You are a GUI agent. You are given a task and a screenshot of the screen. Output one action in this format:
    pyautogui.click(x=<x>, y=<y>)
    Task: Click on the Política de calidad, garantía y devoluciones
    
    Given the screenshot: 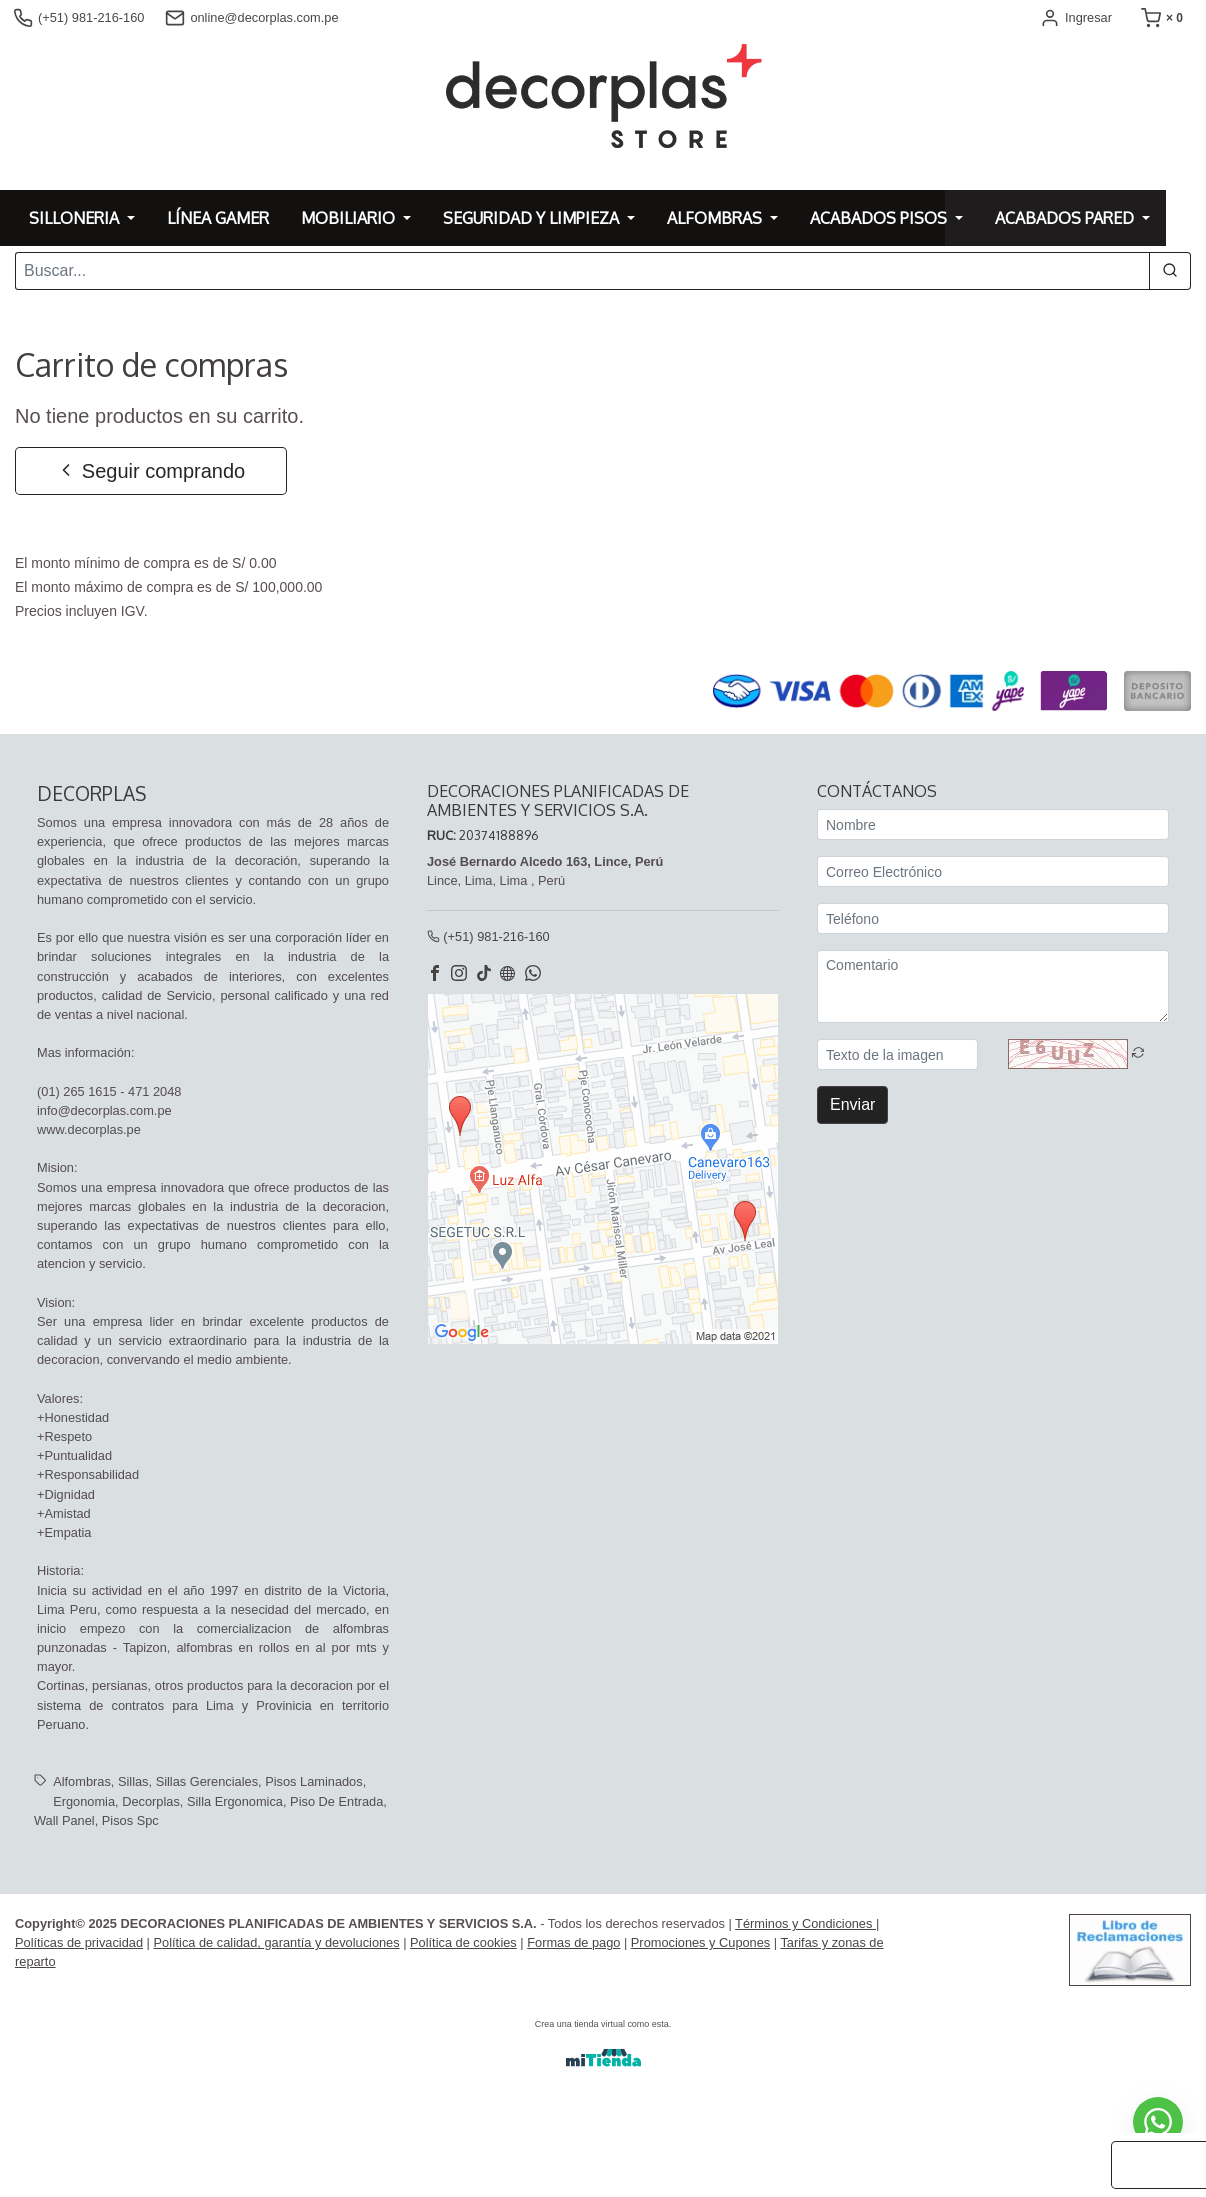 What is the action you would take?
    pyautogui.click(x=276, y=1944)
    